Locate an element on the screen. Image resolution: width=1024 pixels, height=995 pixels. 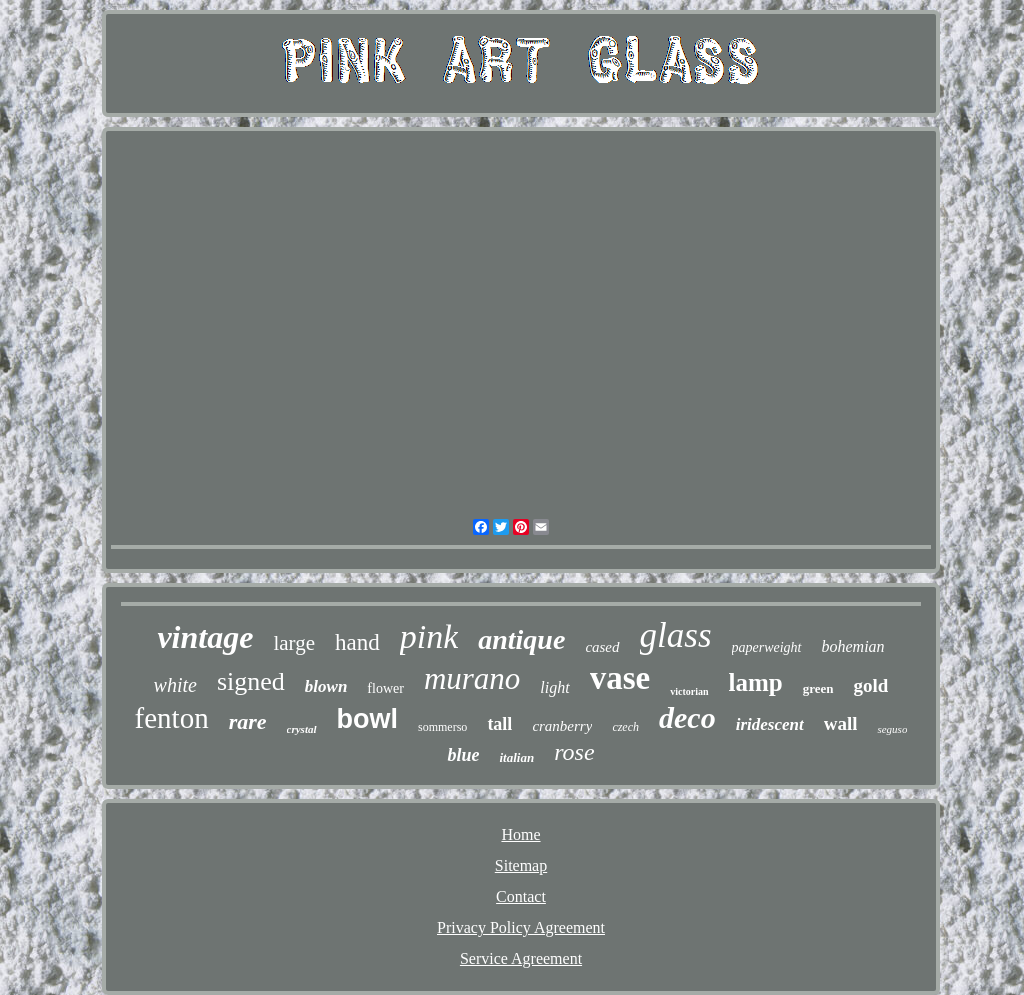
white is located at coordinates (175, 685).